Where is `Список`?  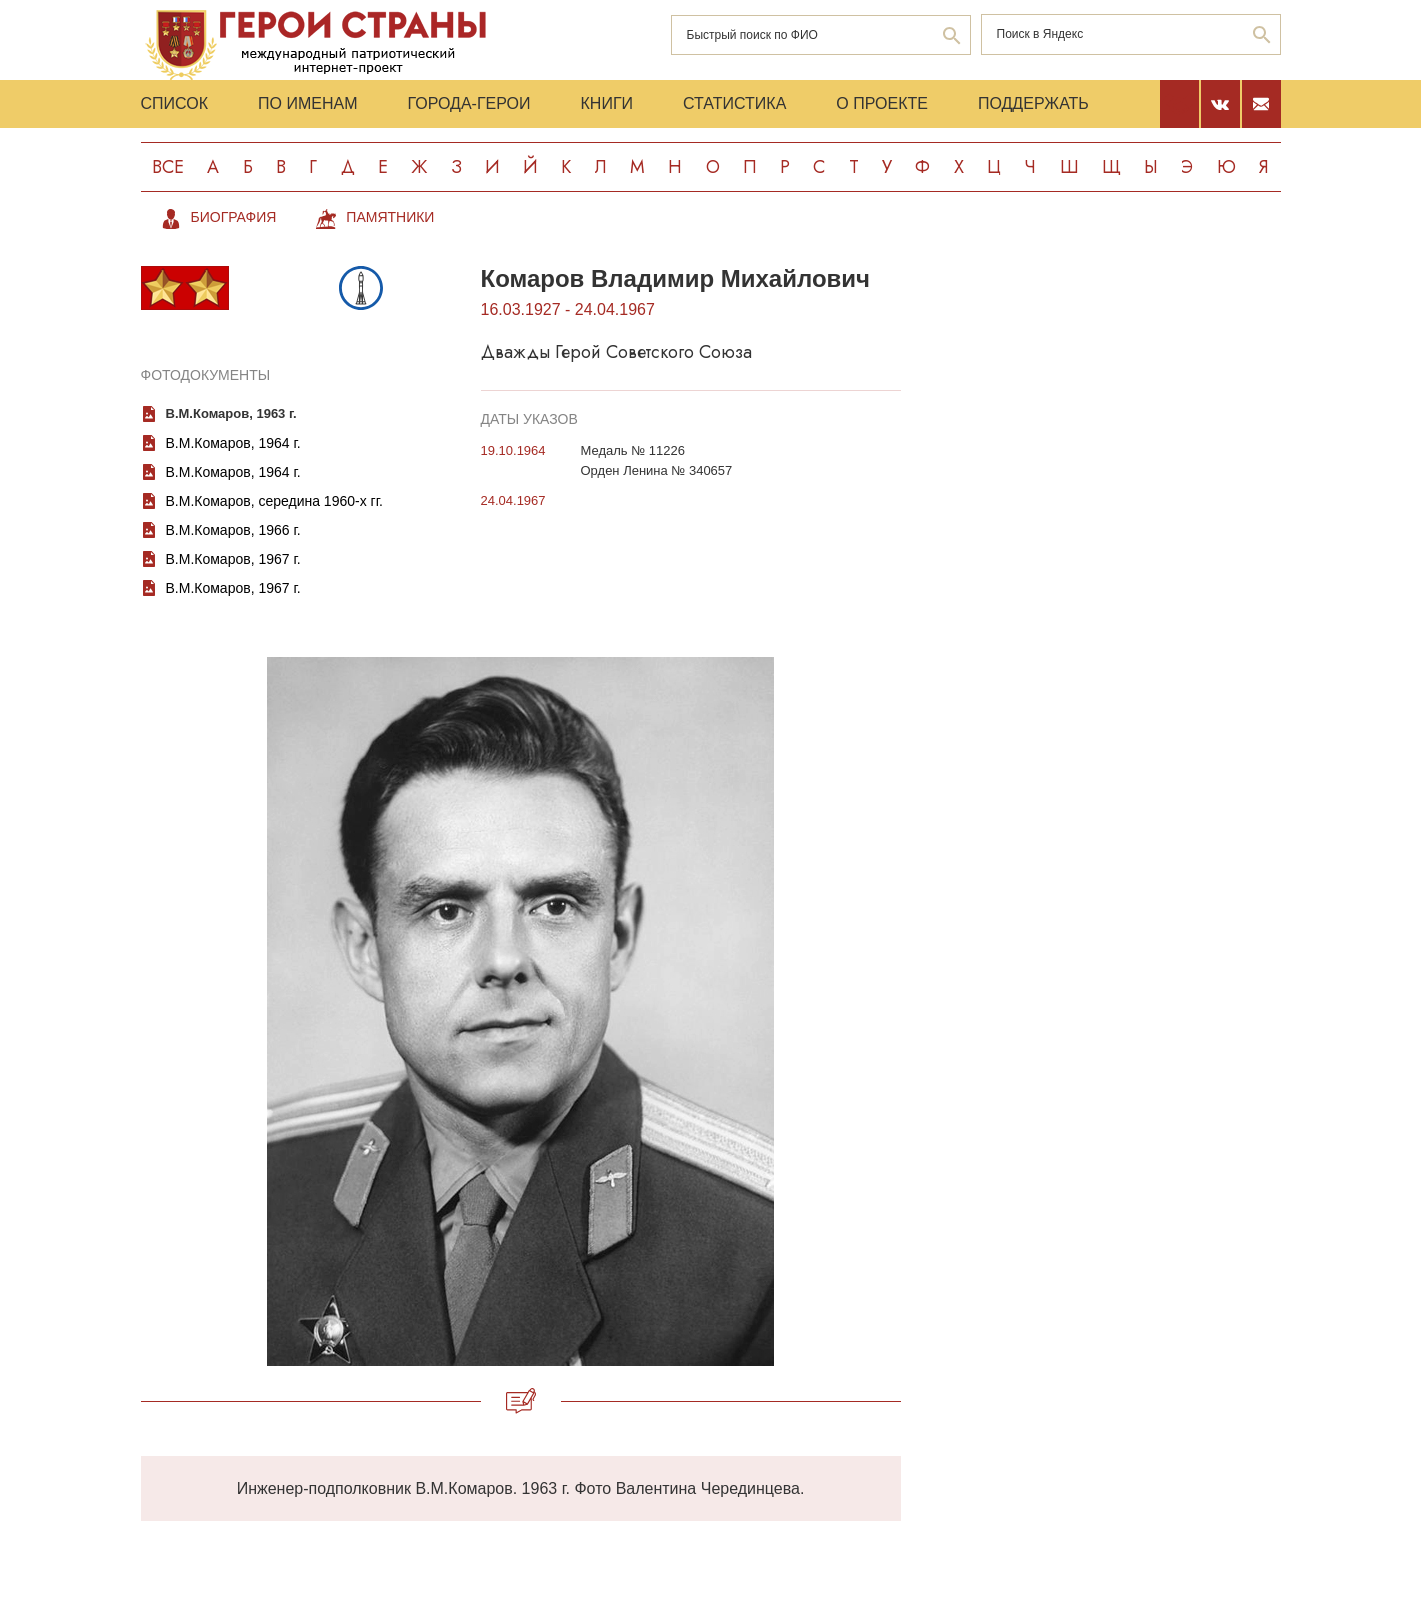 Список is located at coordinates (175, 103).